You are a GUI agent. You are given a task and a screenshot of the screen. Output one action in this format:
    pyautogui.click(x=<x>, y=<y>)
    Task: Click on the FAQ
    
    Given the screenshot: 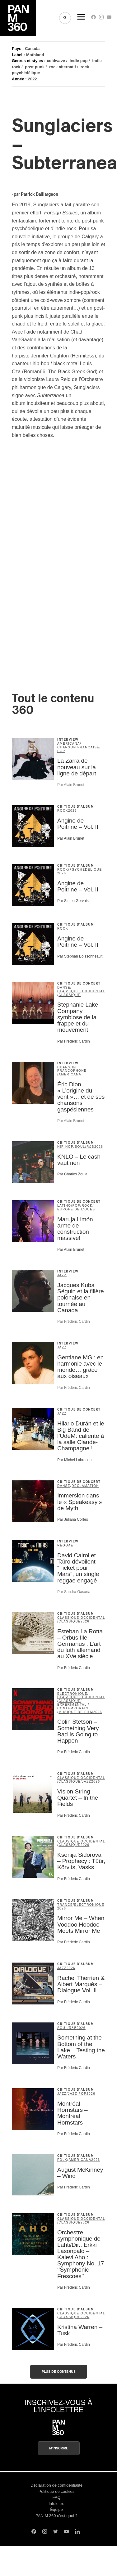 What is the action you would take?
    pyautogui.click(x=56, y=2497)
    